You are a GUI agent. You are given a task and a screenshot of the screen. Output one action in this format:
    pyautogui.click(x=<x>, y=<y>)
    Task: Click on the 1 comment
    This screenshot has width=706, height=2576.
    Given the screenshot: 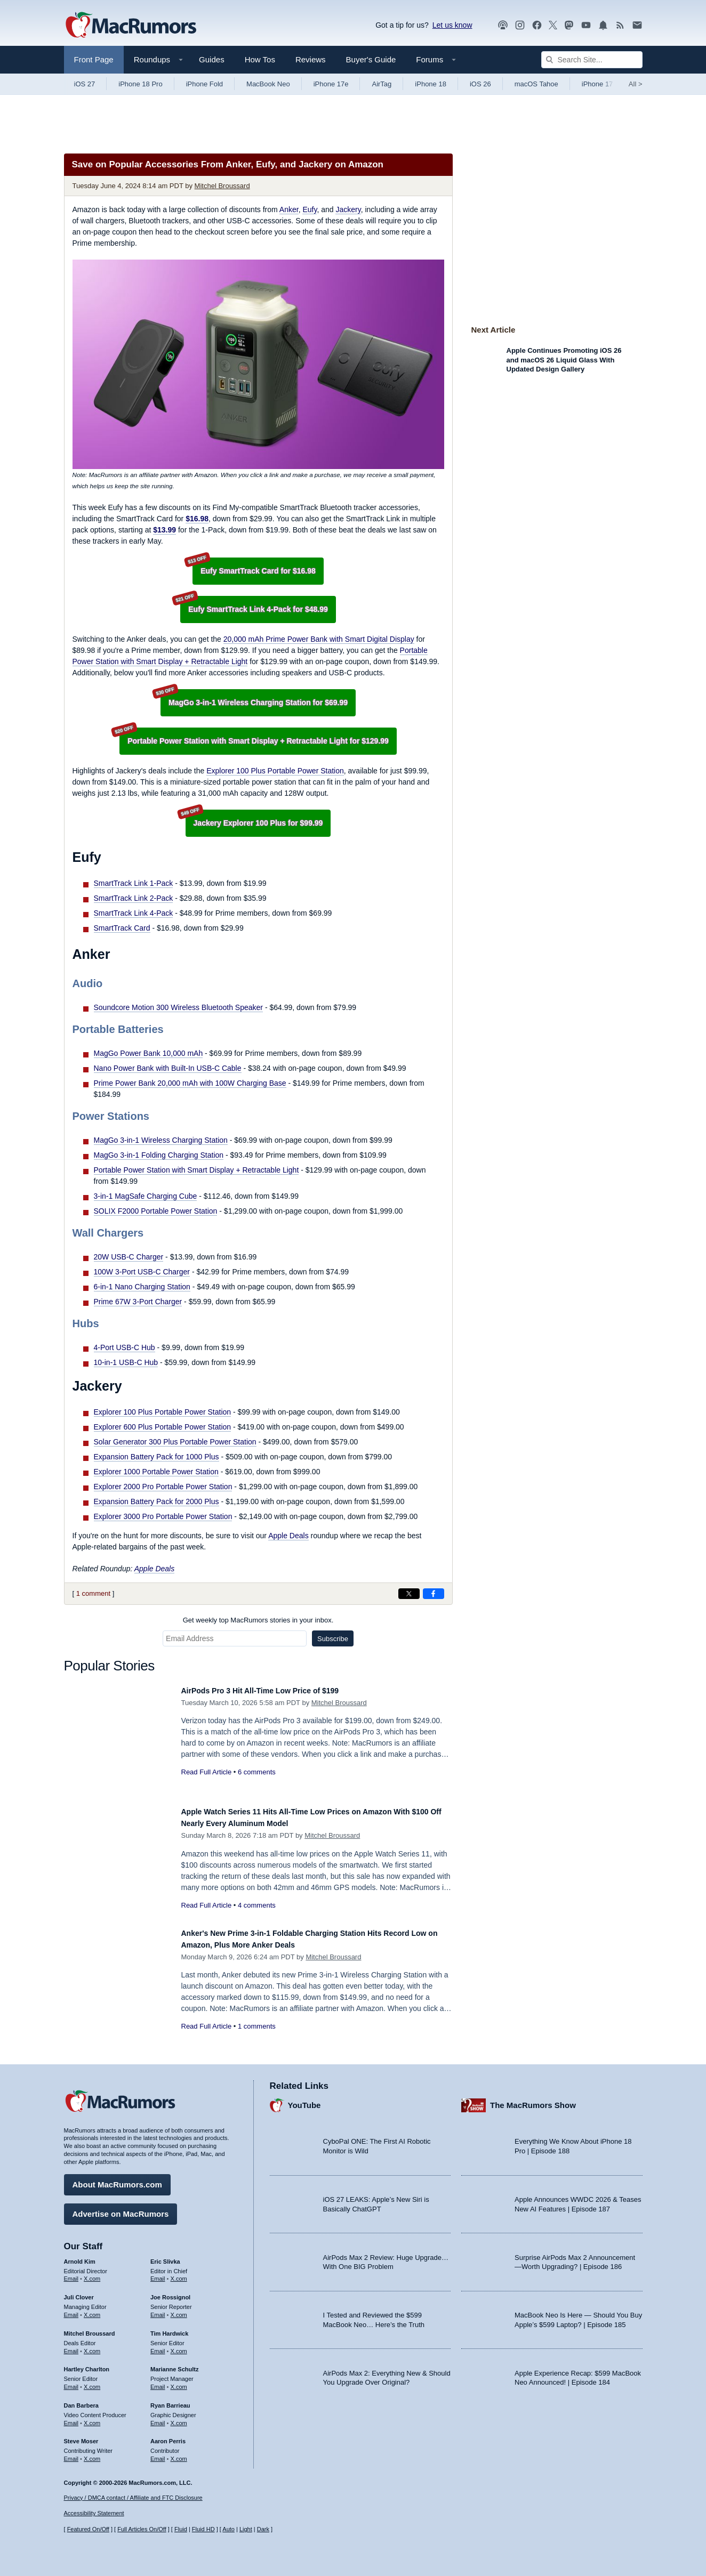 What is the action you would take?
    pyautogui.click(x=93, y=1593)
    